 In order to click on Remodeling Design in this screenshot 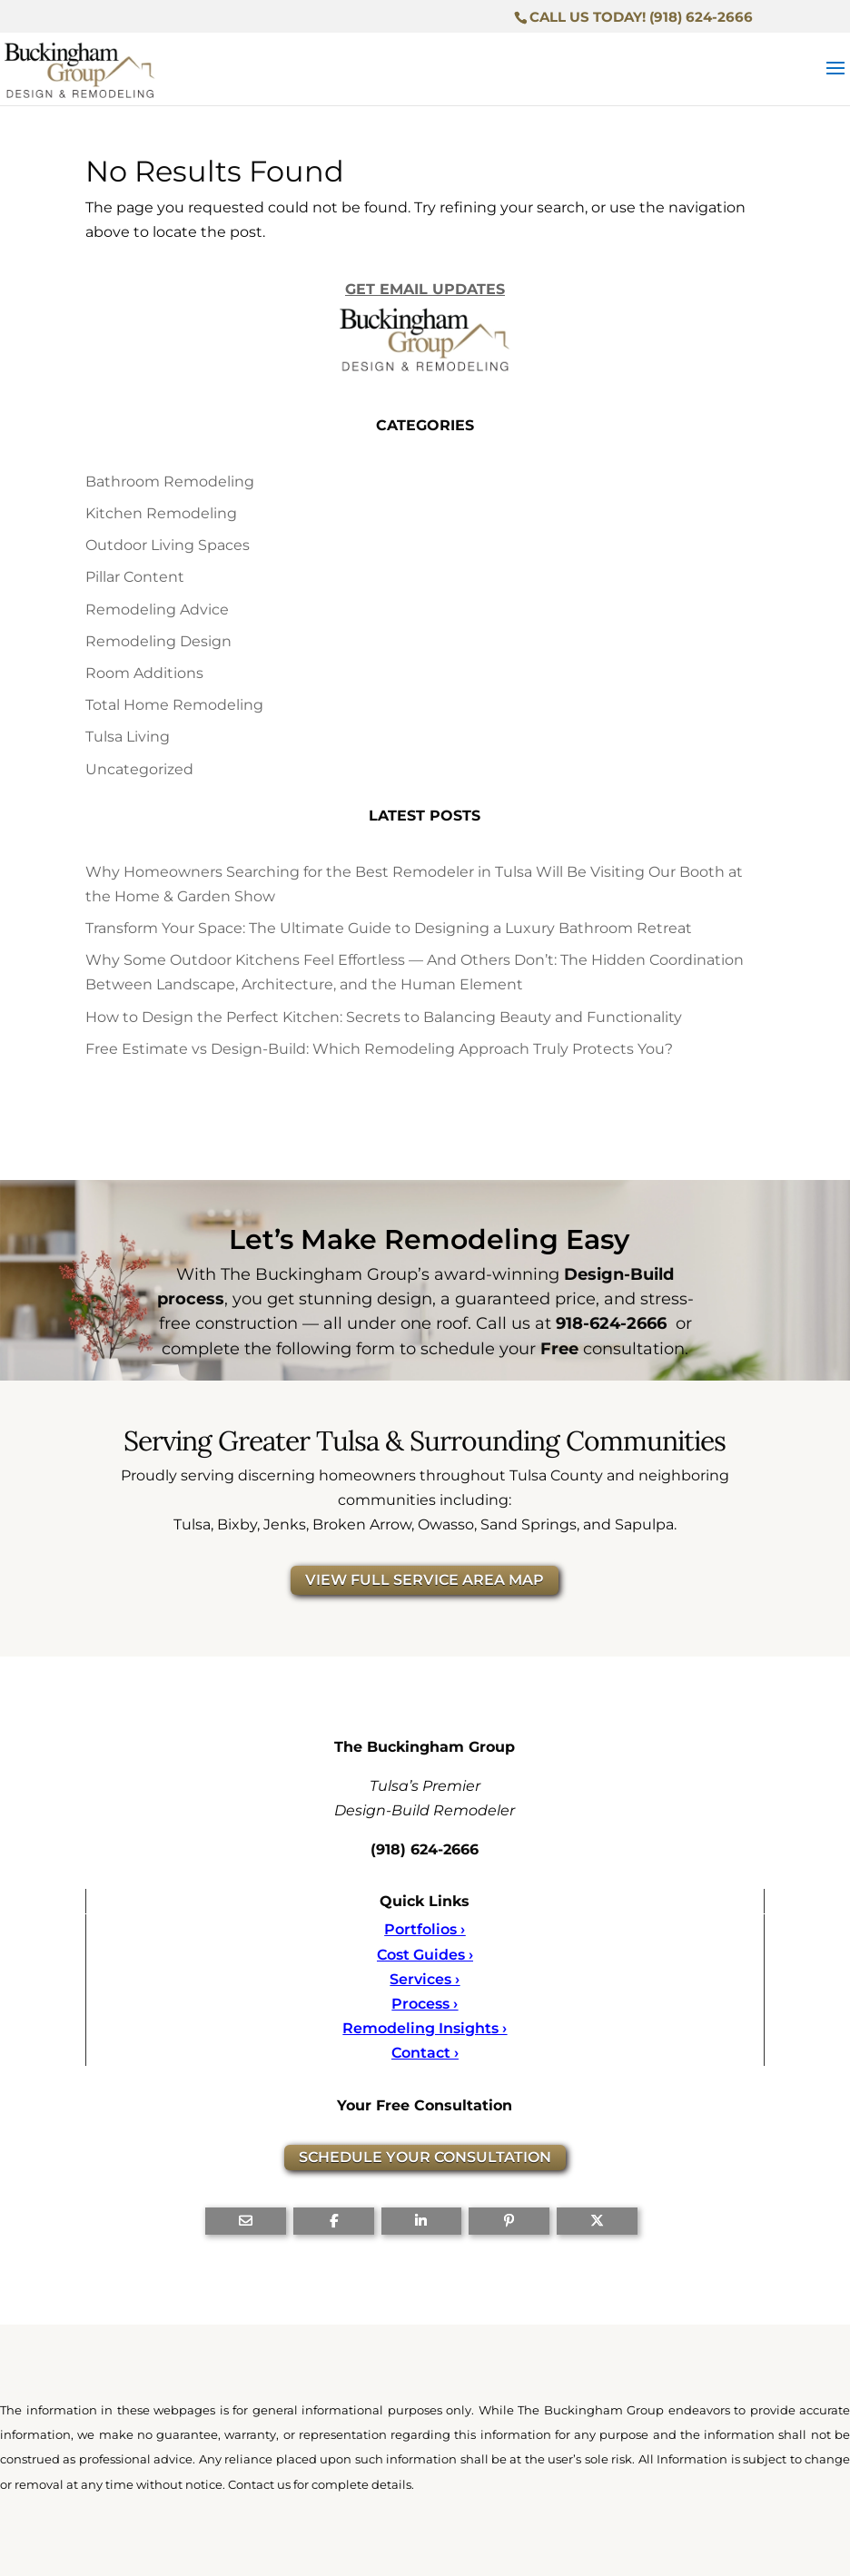, I will do `click(158, 641)`.